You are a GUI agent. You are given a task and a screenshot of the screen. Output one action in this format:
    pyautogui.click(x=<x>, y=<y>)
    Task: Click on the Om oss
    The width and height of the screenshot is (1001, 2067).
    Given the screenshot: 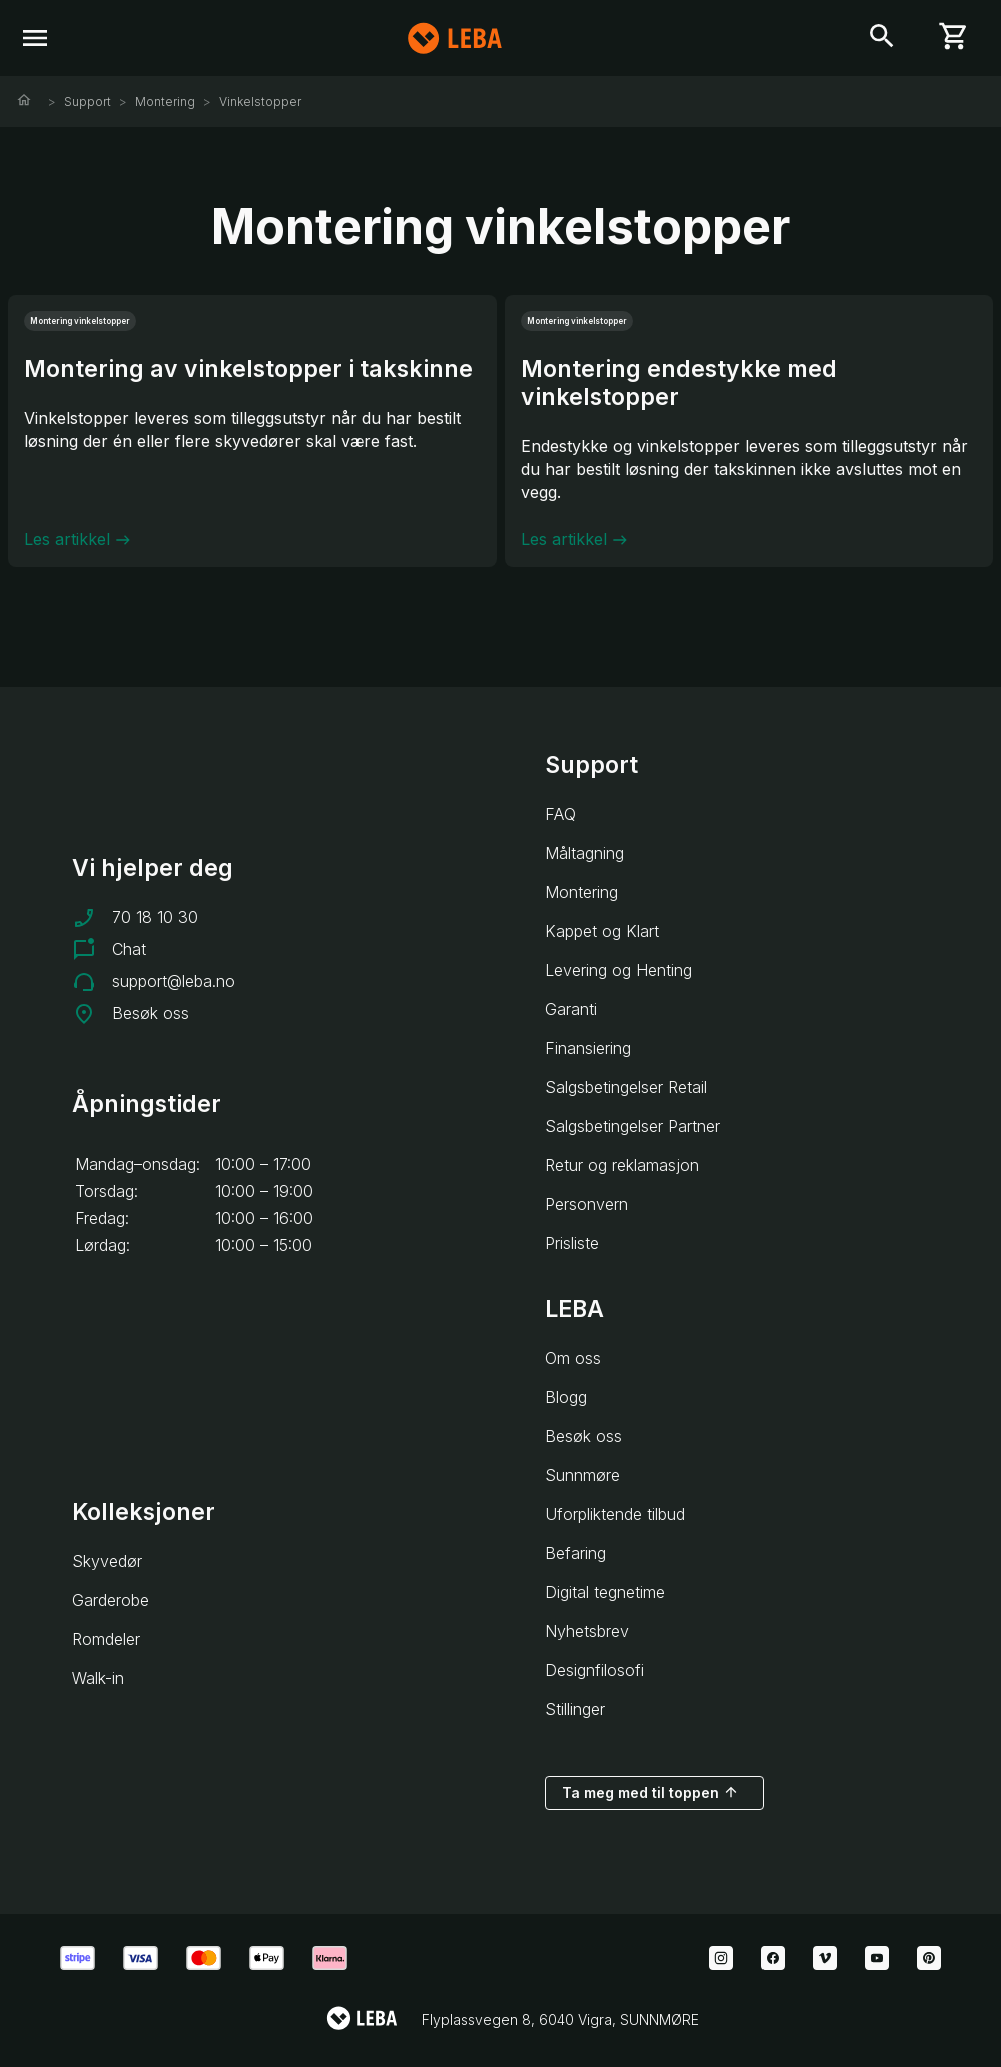 What is the action you would take?
    pyautogui.click(x=573, y=1358)
    